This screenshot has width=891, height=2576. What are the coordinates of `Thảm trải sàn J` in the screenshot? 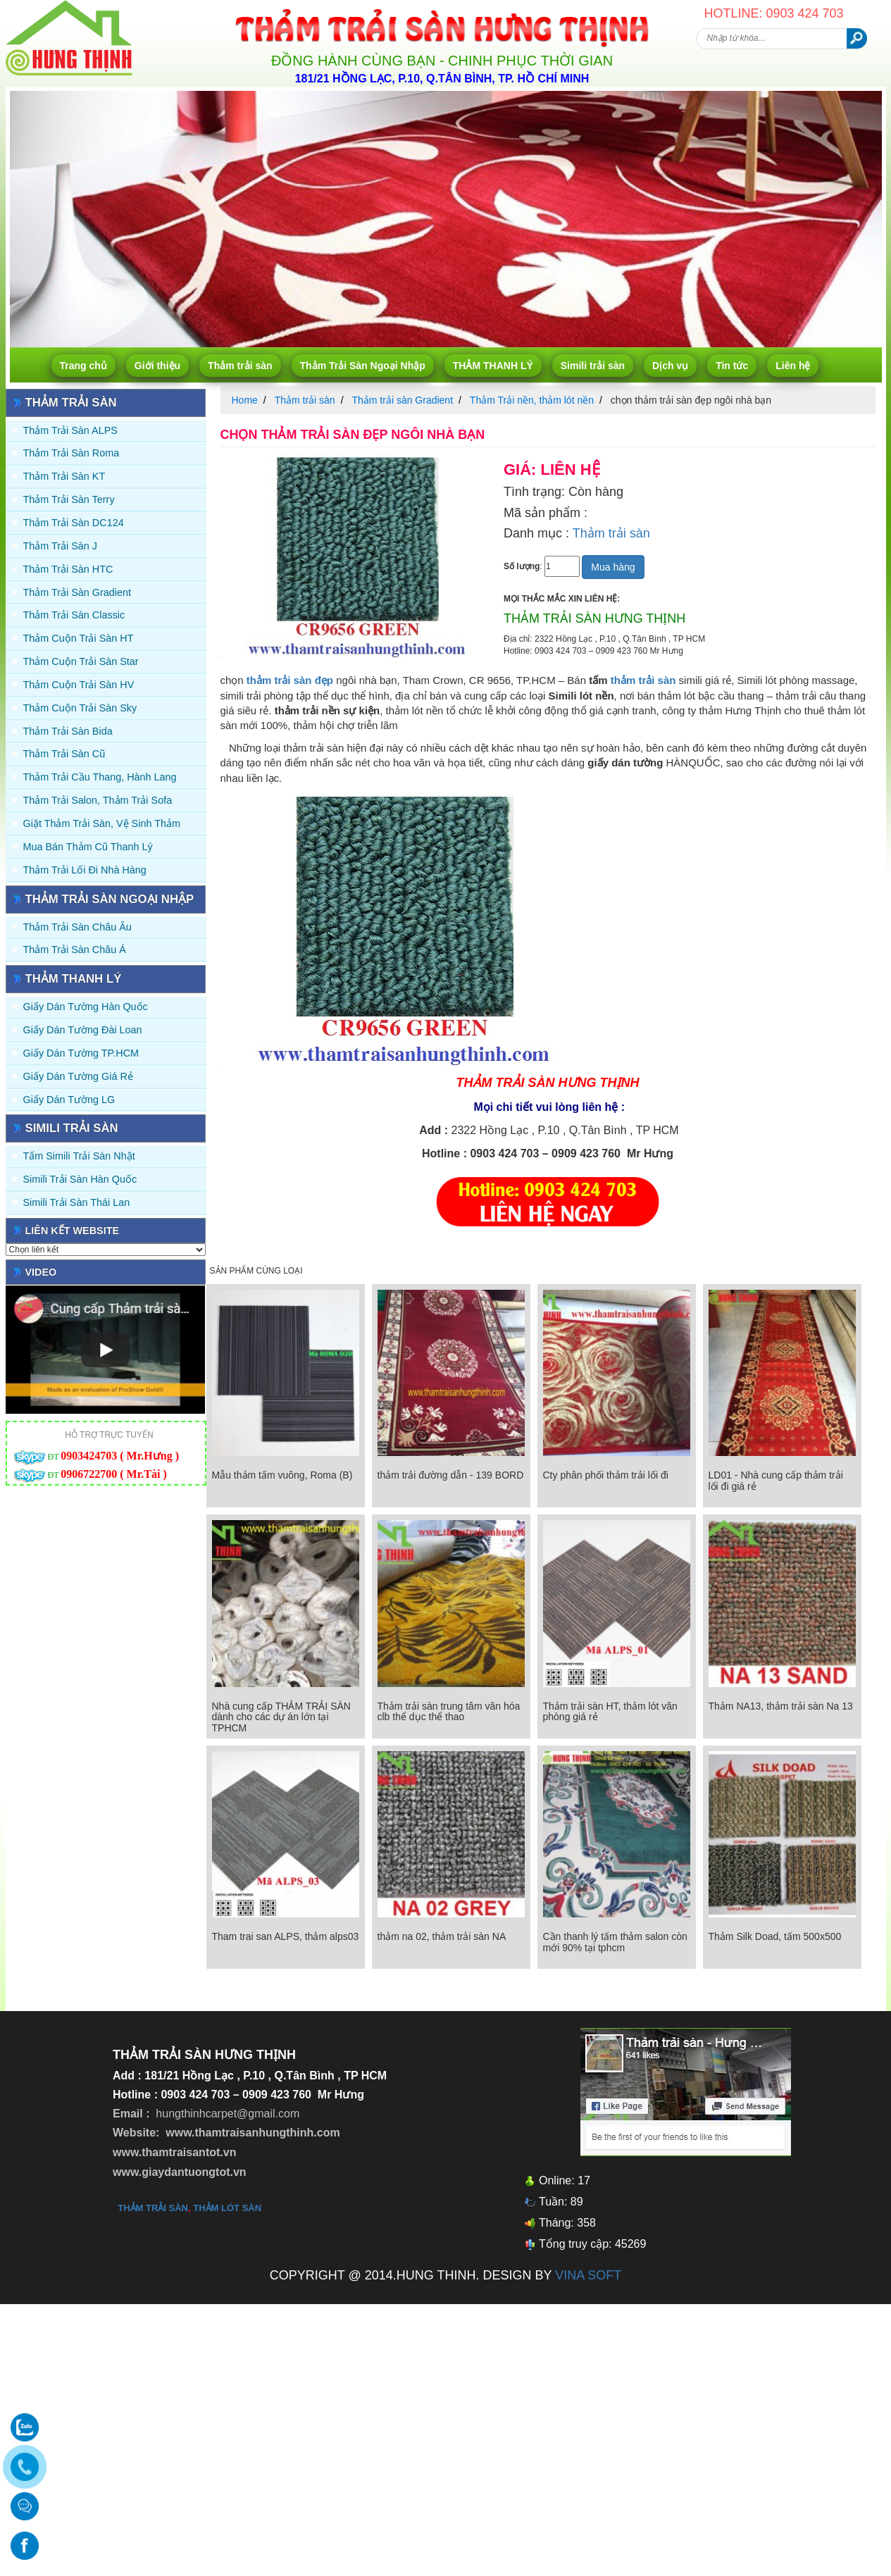 It's located at (60, 546).